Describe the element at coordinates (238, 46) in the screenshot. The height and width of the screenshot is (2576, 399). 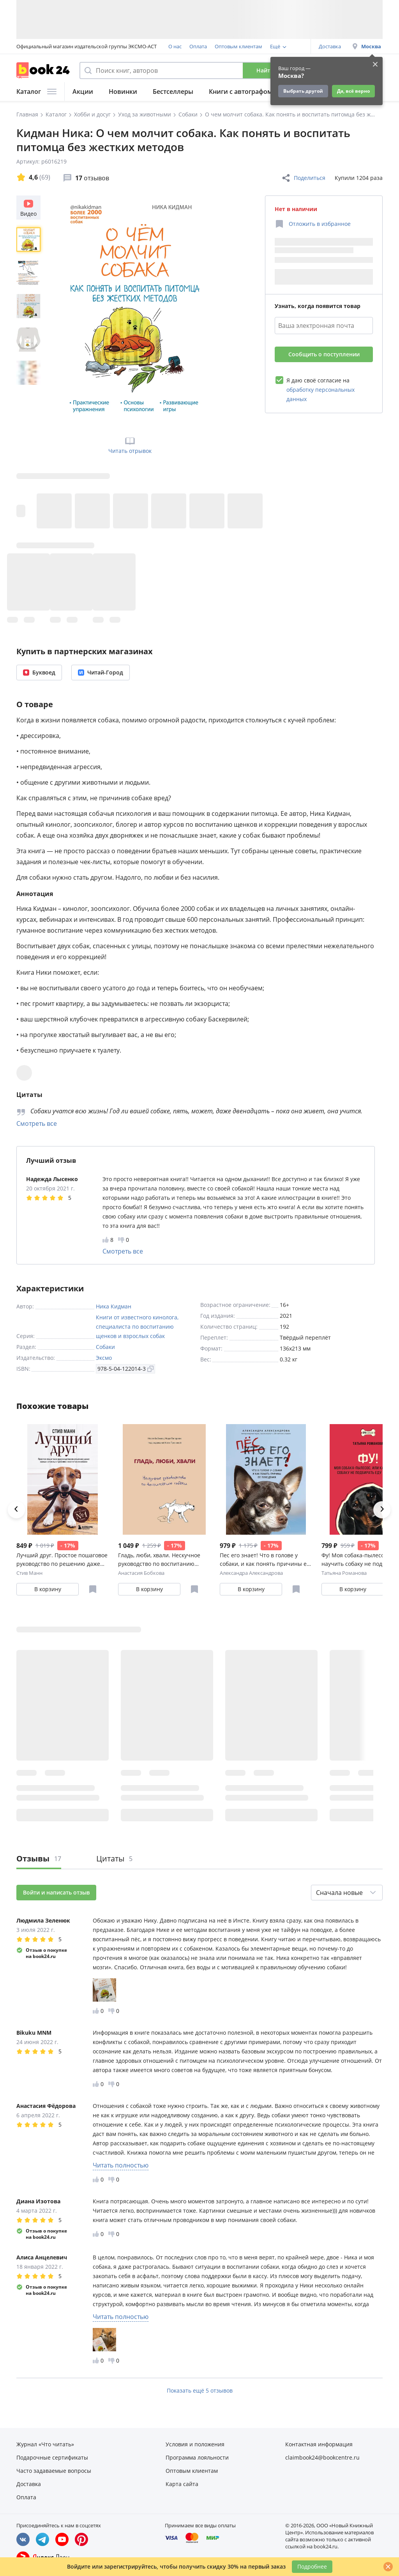
I see `Оптовым клиентам` at that location.